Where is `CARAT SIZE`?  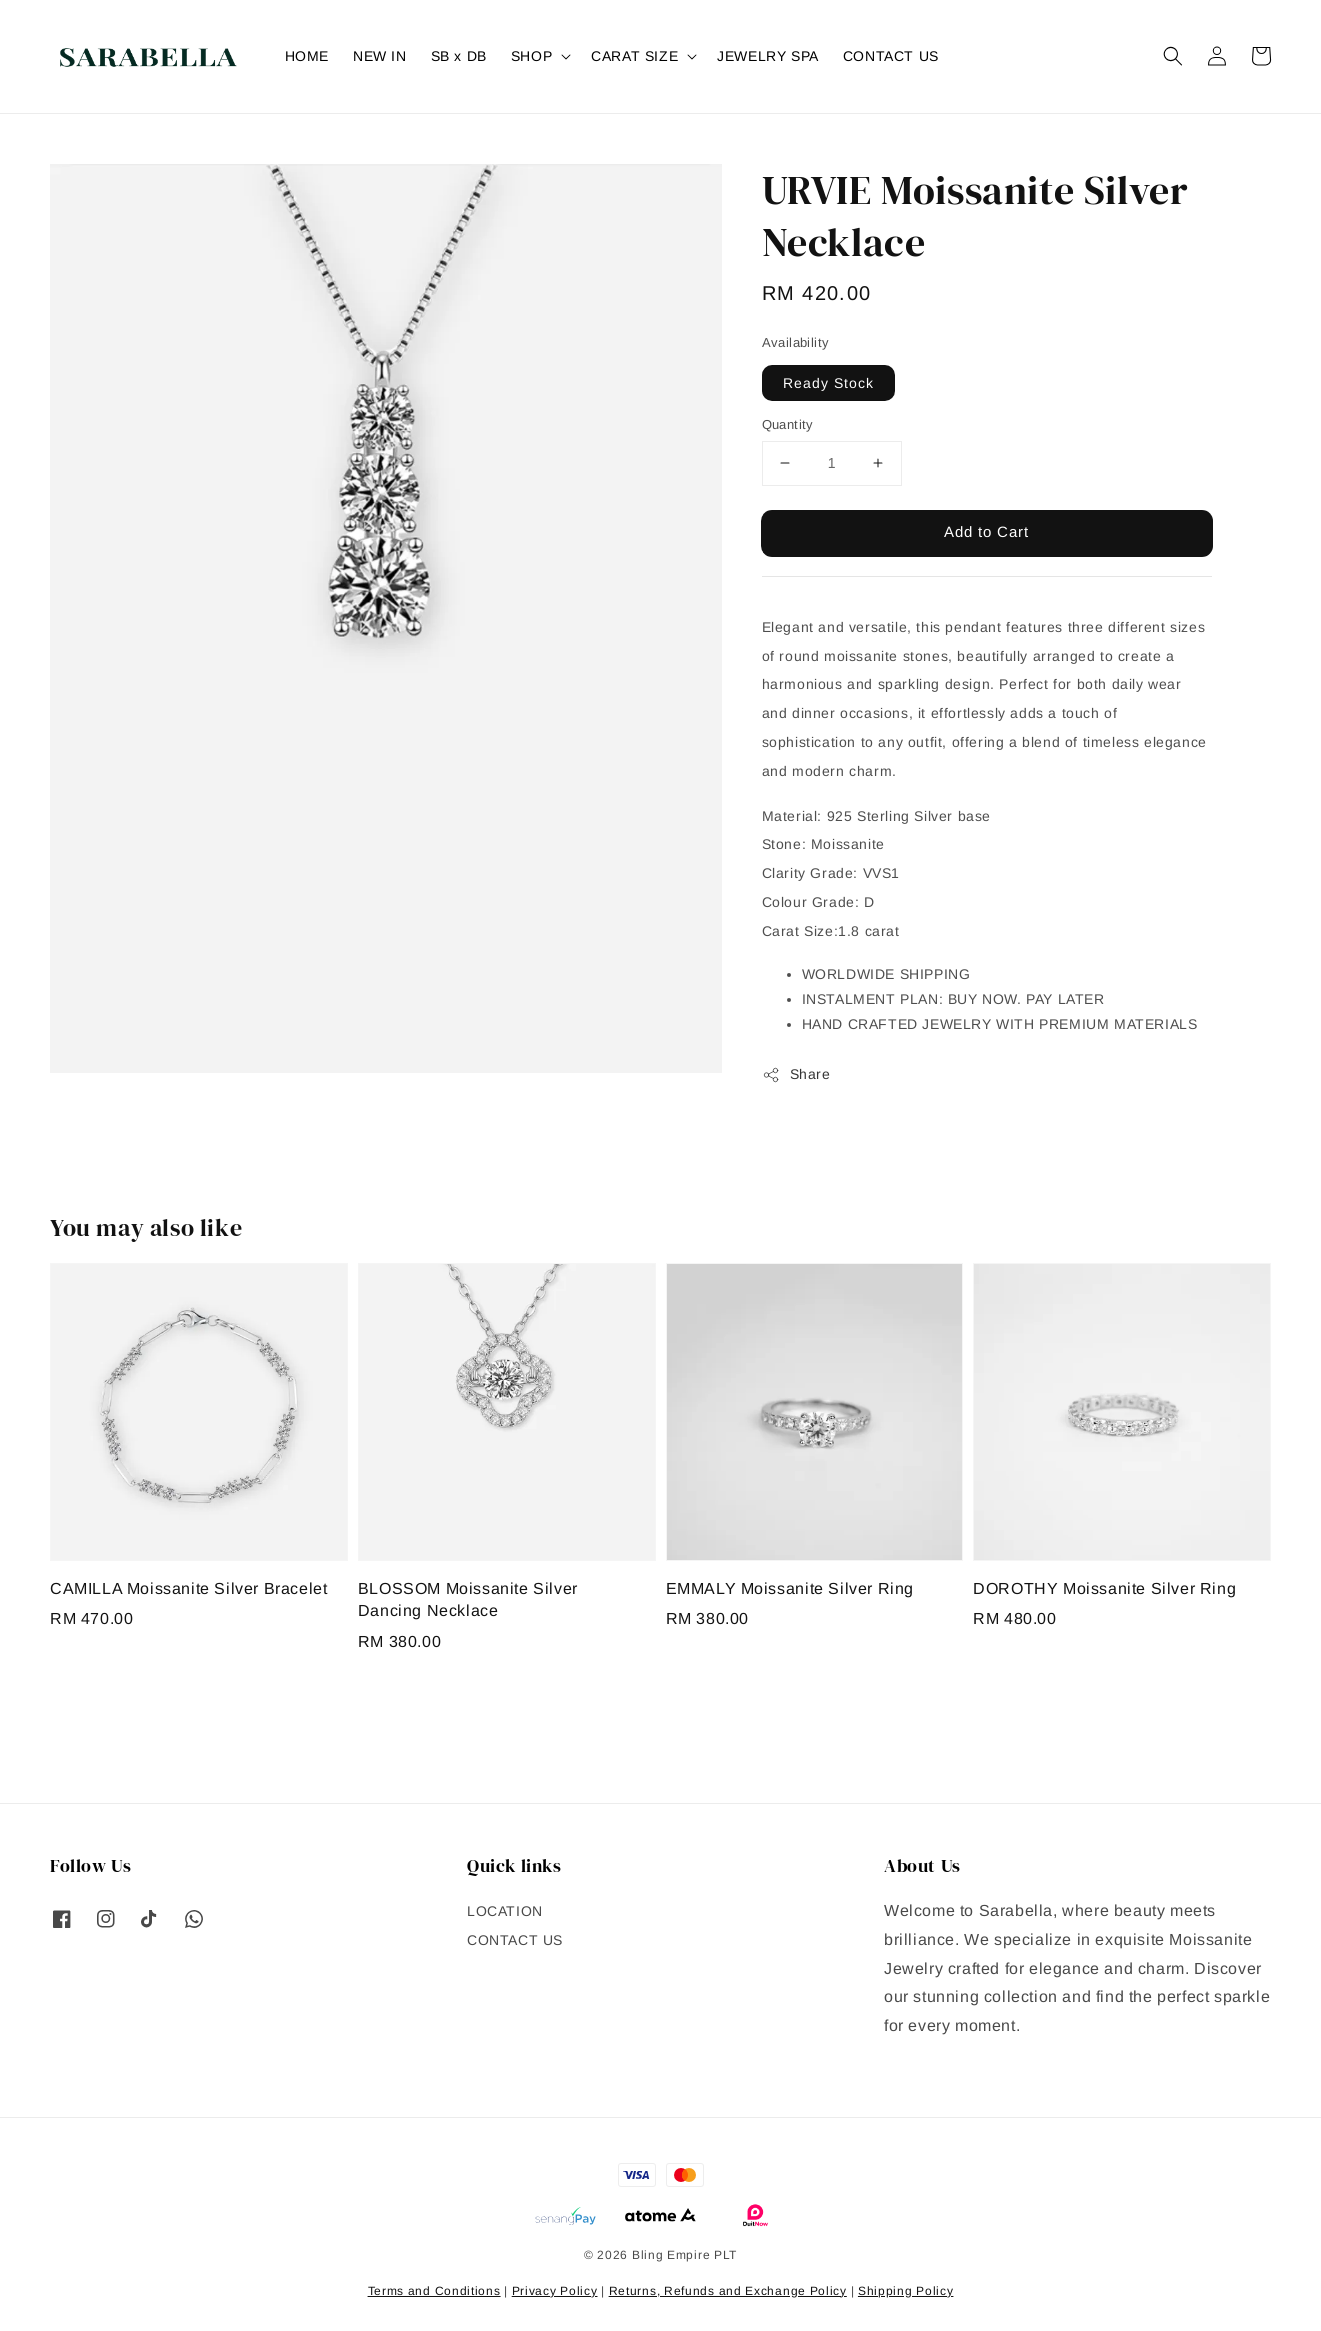 CARAT SIZE is located at coordinates (634, 56).